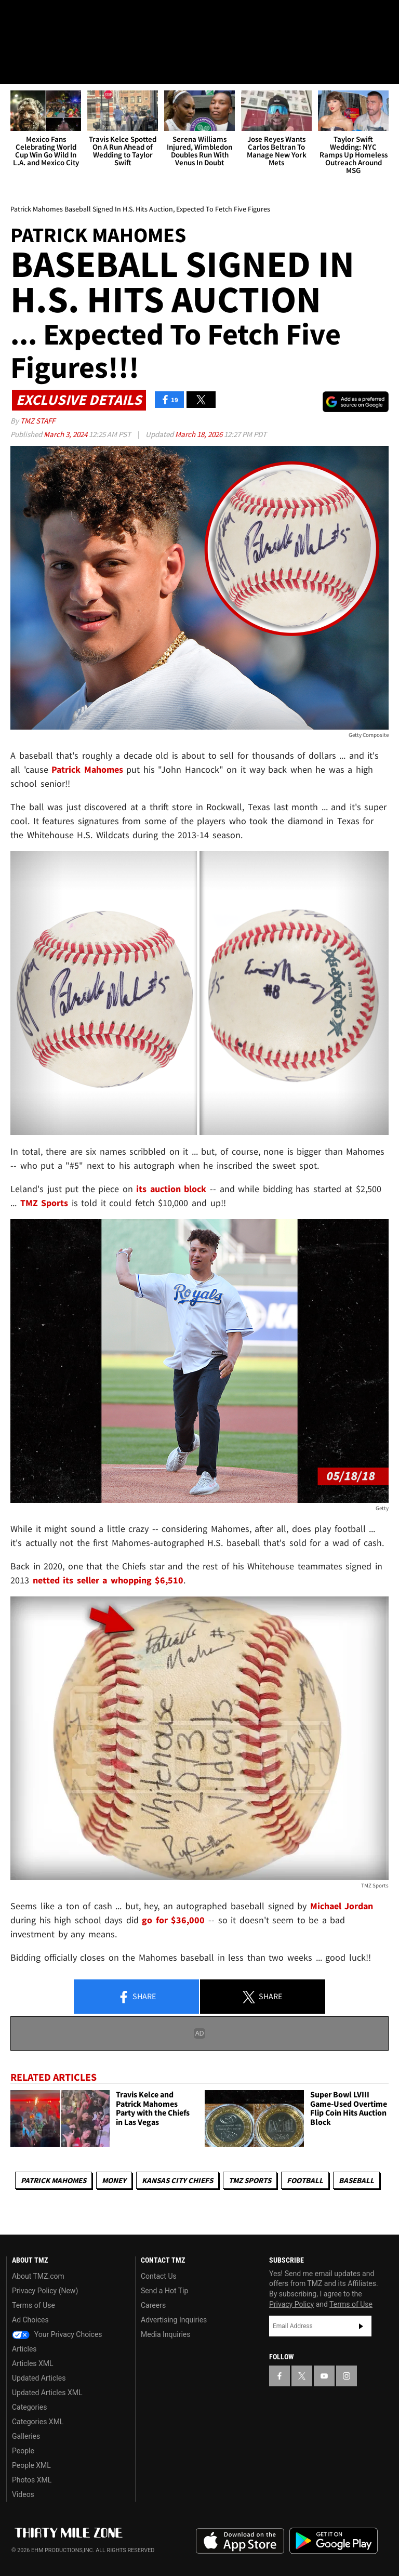  I want to click on Categories, so click(29, 2407).